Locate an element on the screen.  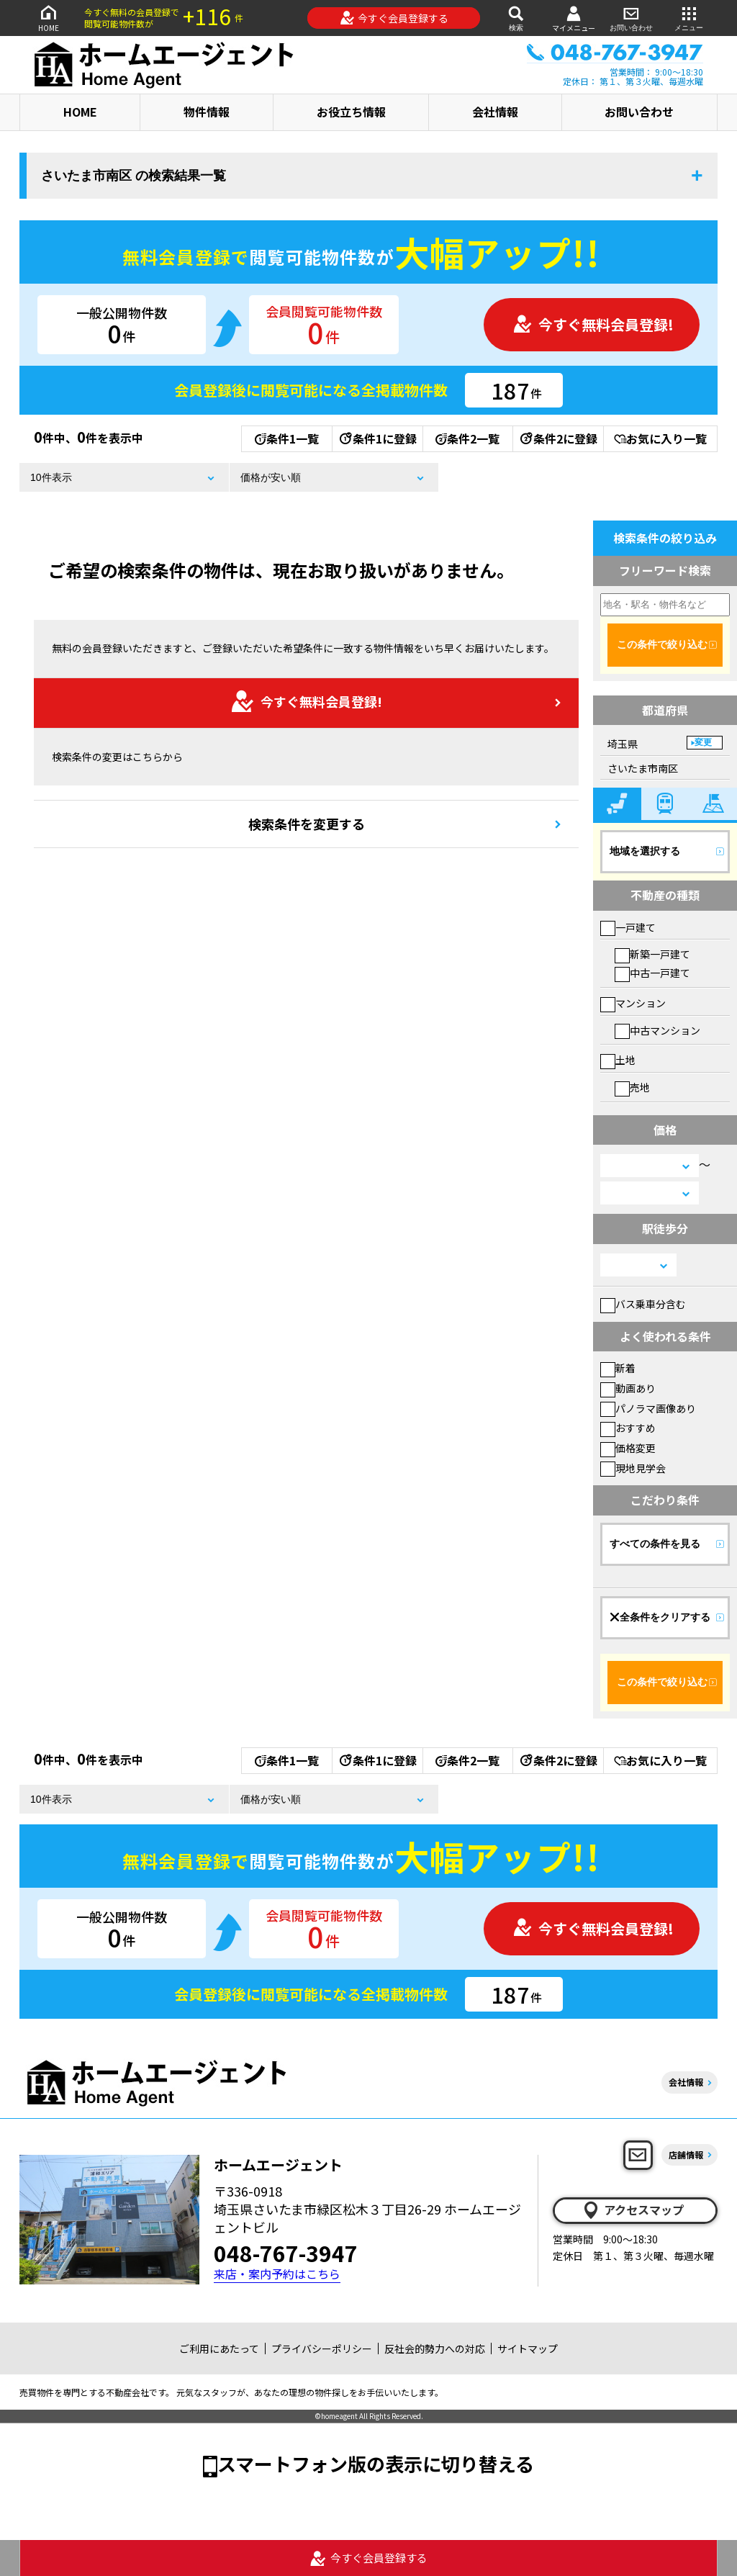
パノラマ画像あり is located at coordinates (648, 1408).